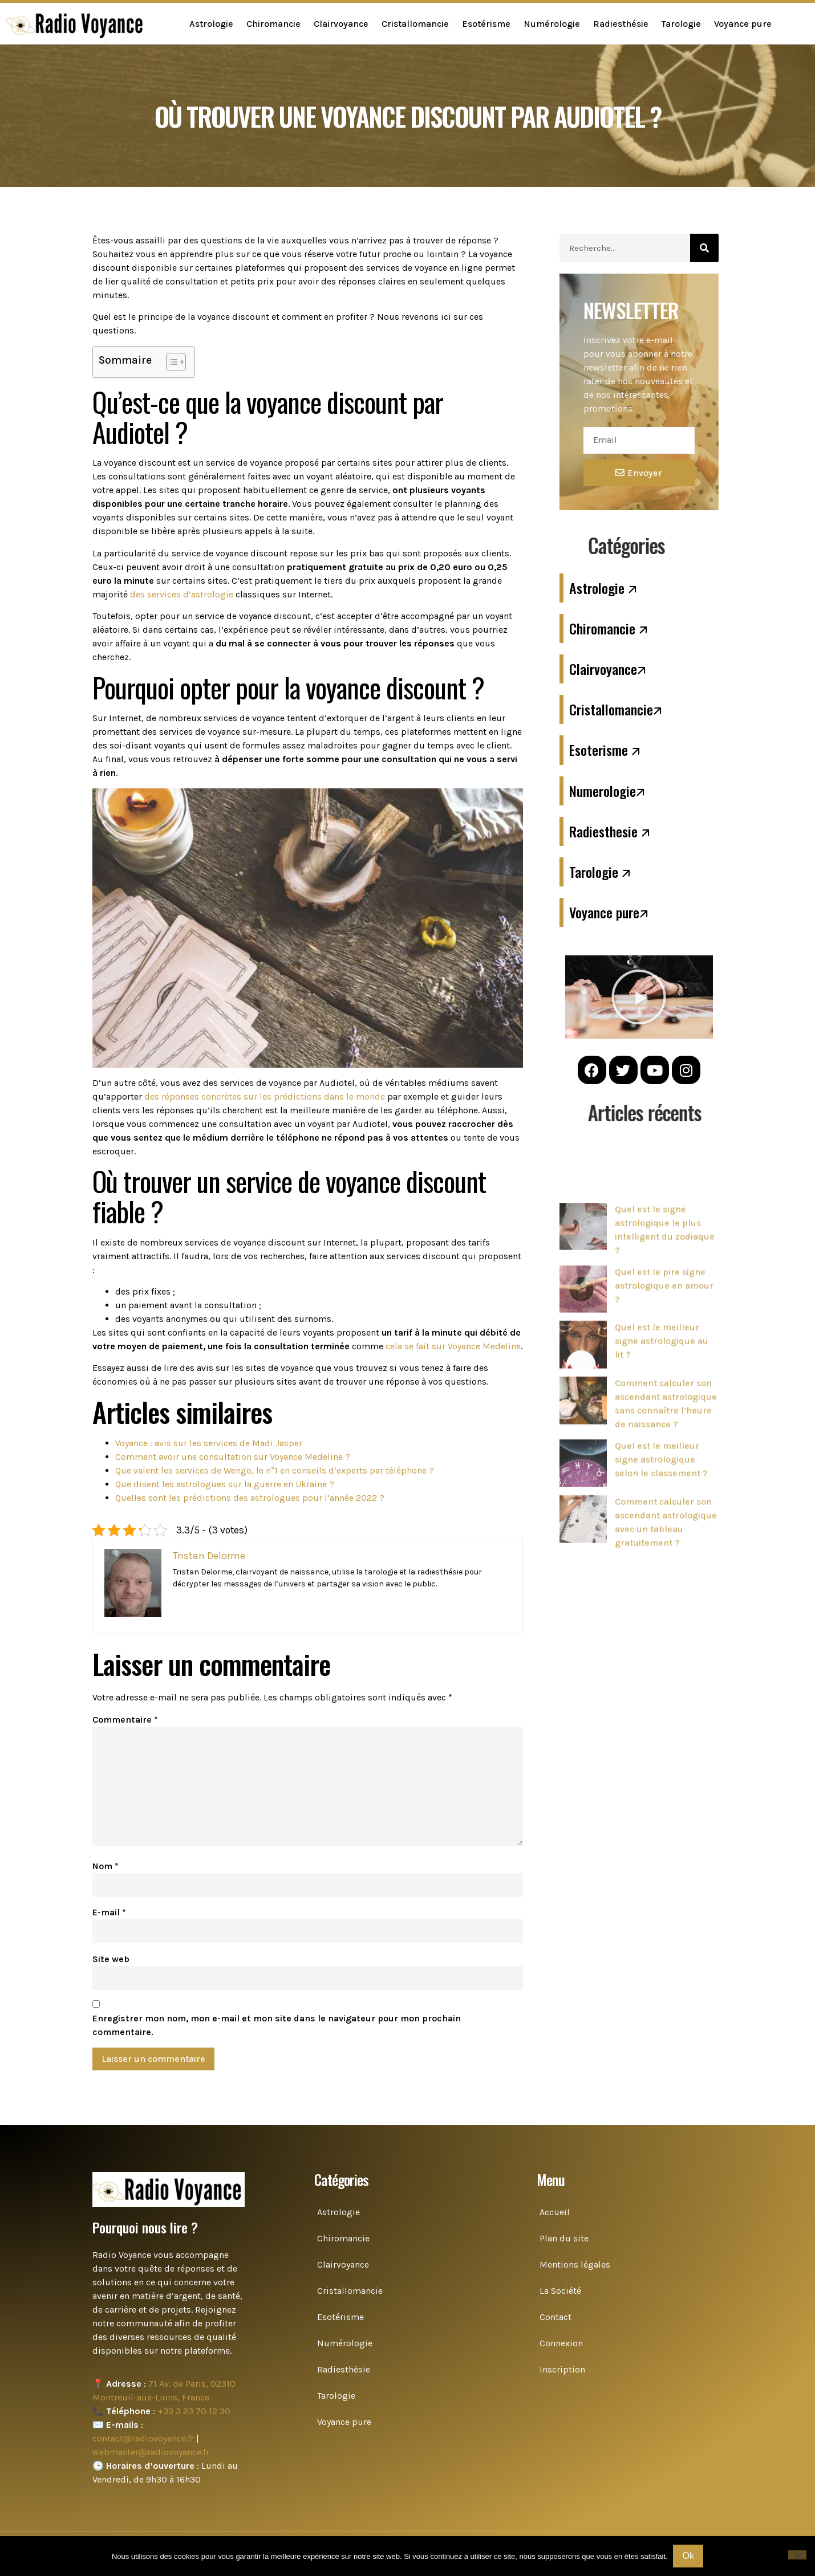 The image size is (815, 2576). What do you see at coordinates (743, 23) in the screenshot?
I see `Voyance pure` at bounding box center [743, 23].